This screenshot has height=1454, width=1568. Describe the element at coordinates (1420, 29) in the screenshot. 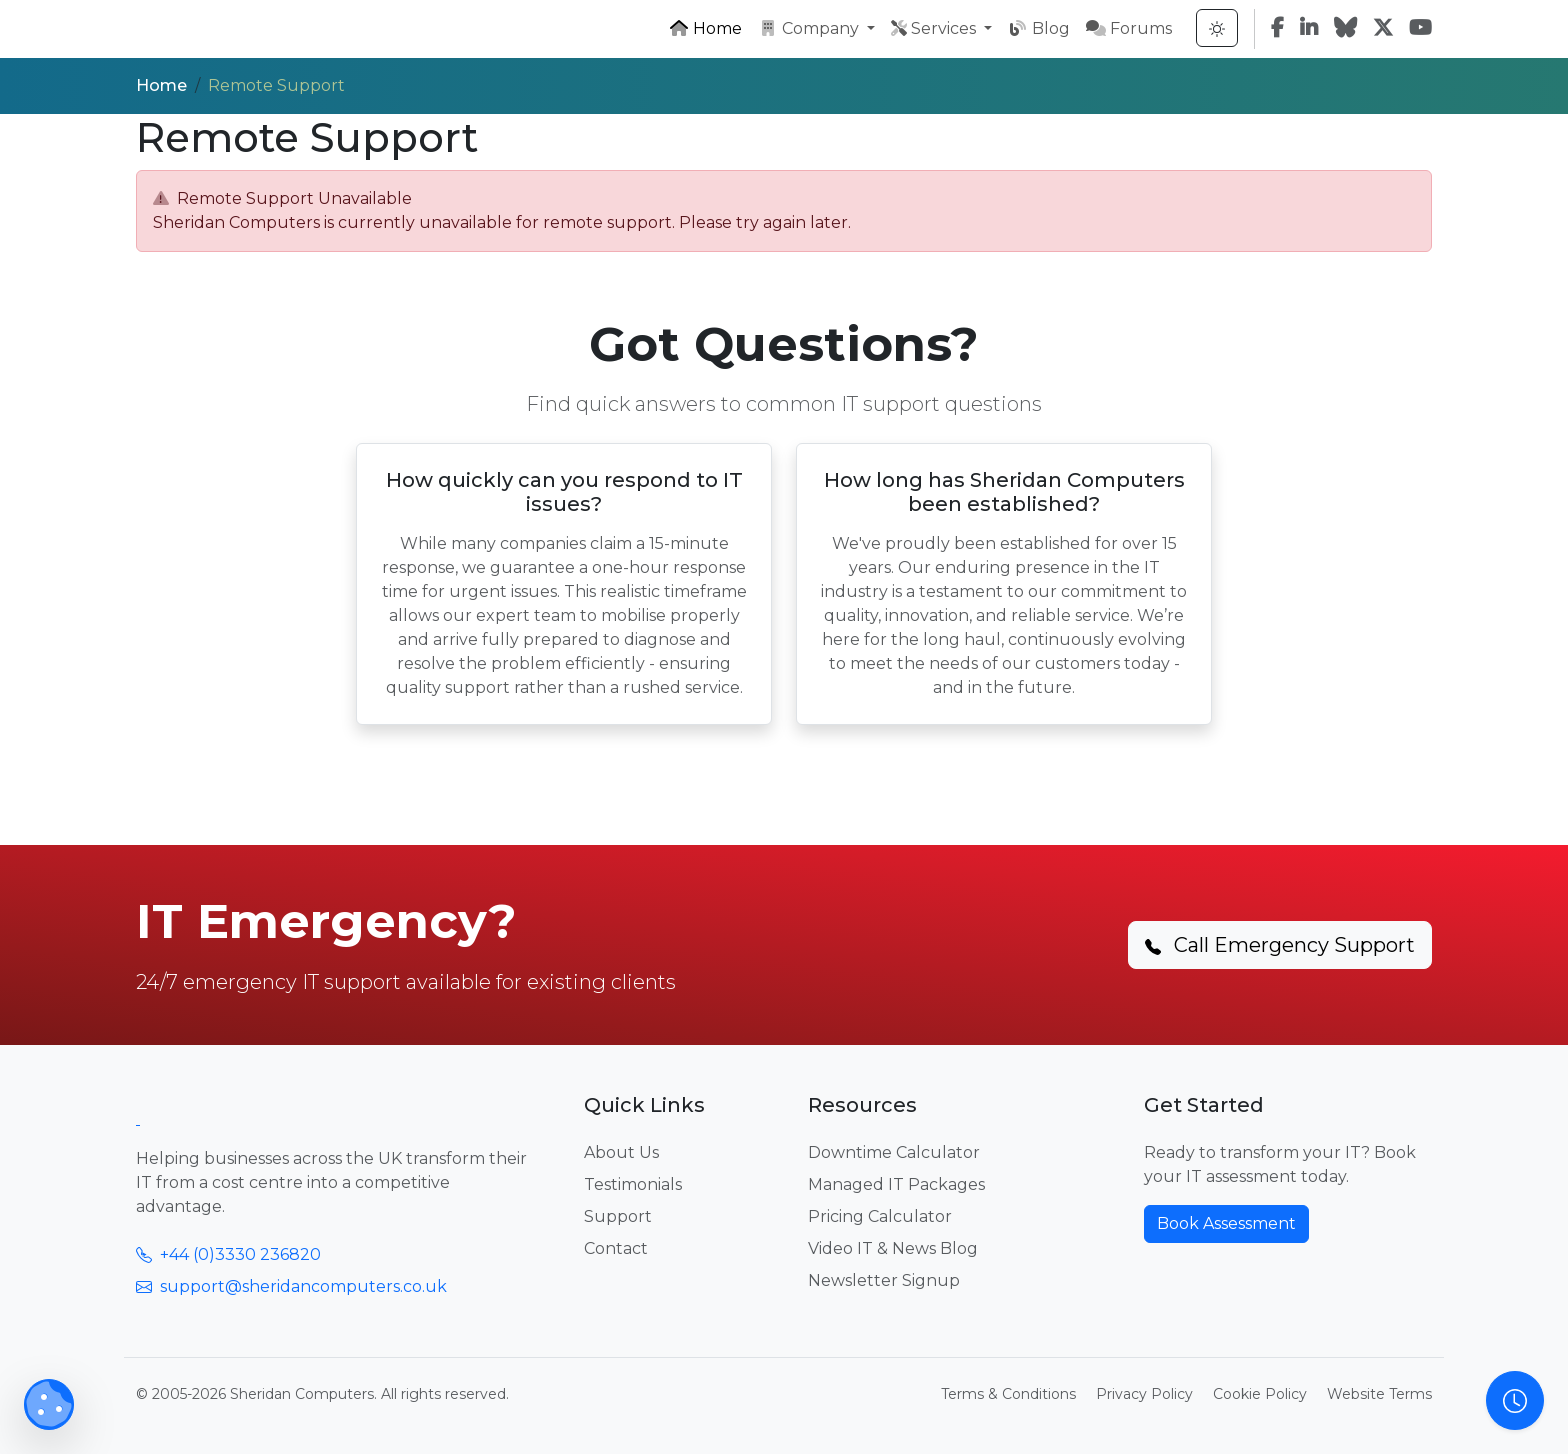

I see `[YouTube]` at that location.